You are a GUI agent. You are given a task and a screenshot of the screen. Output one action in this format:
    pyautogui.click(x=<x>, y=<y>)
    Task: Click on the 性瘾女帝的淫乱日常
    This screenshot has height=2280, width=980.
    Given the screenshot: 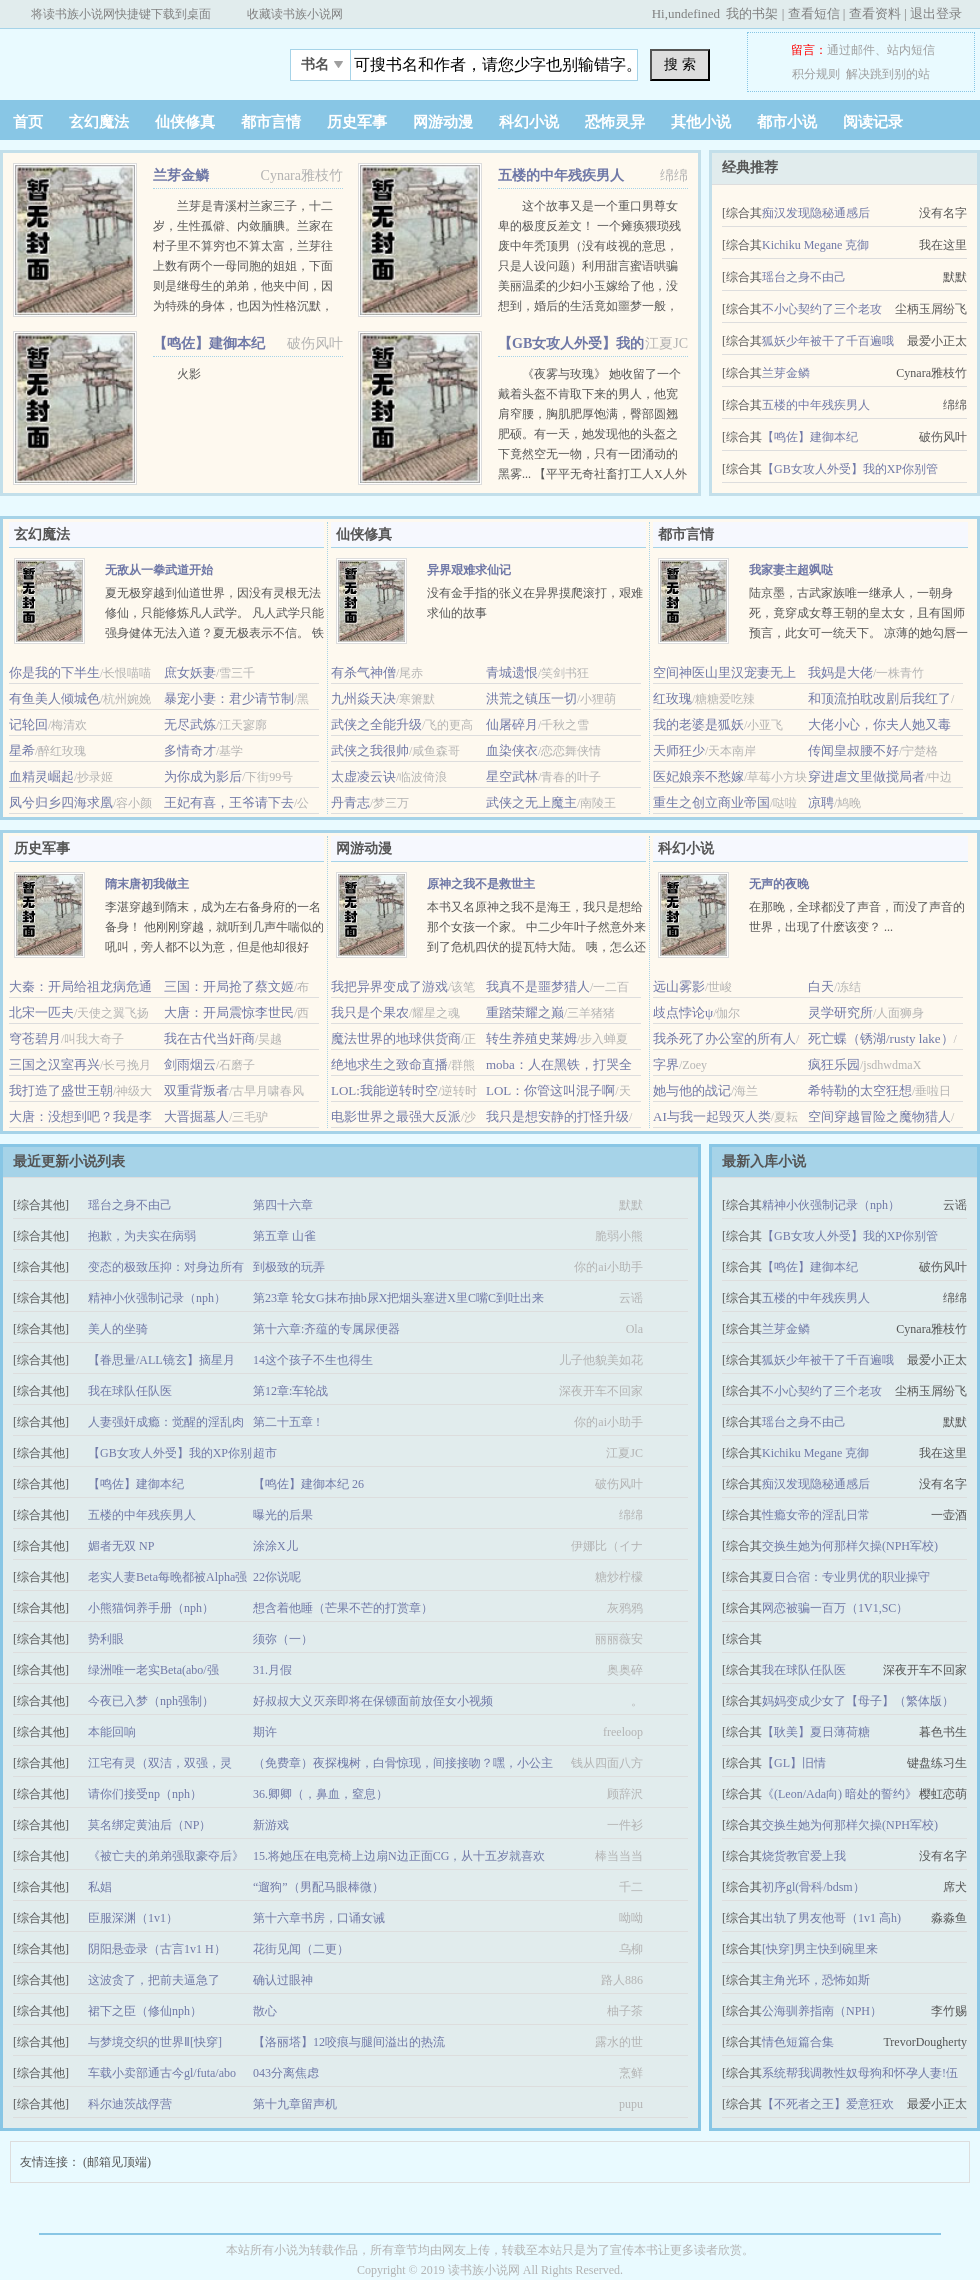 What is the action you would take?
    pyautogui.click(x=816, y=1515)
    